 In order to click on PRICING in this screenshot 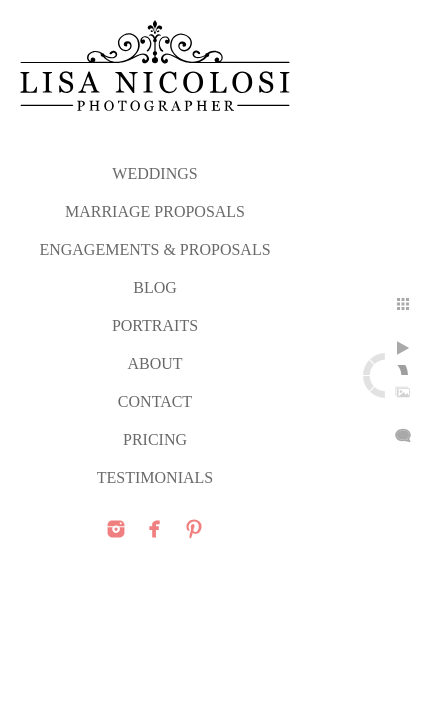, I will do `click(155, 439)`.